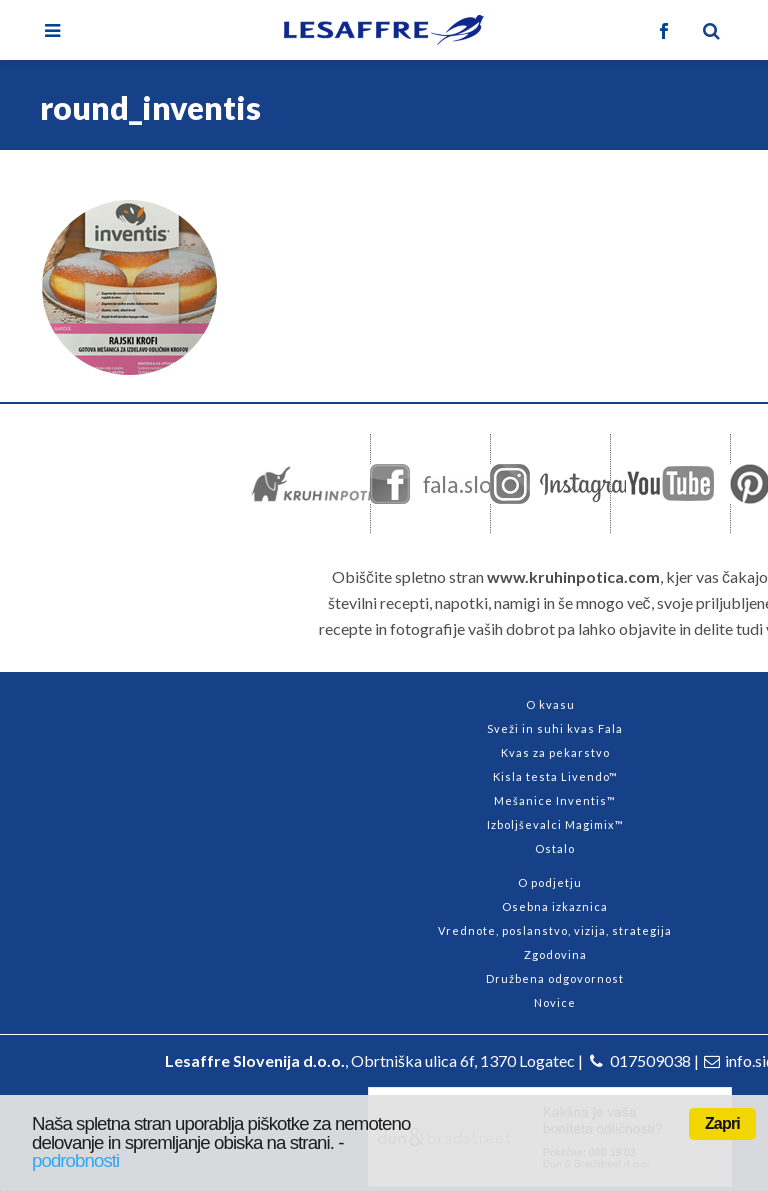 This screenshot has width=768, height=1192. Describe the element at coordinates (455, 484) in the screenshot. I see `Facebook` at that location.